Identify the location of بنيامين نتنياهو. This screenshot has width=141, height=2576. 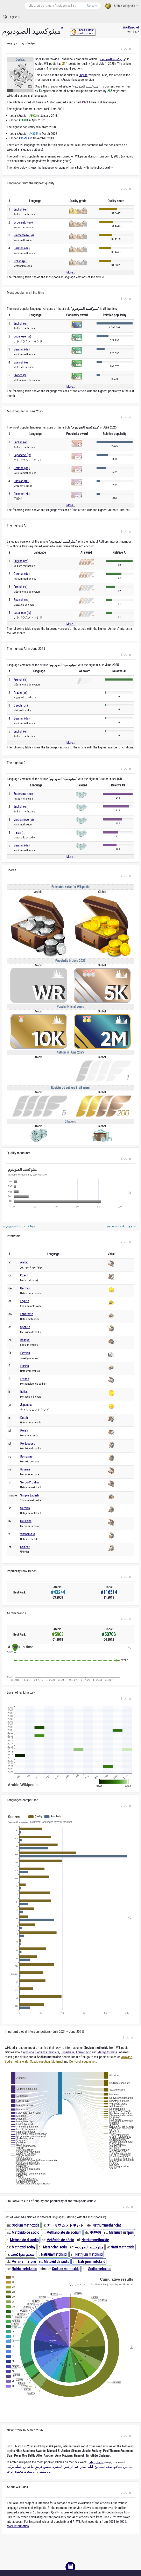
(123, 2467).